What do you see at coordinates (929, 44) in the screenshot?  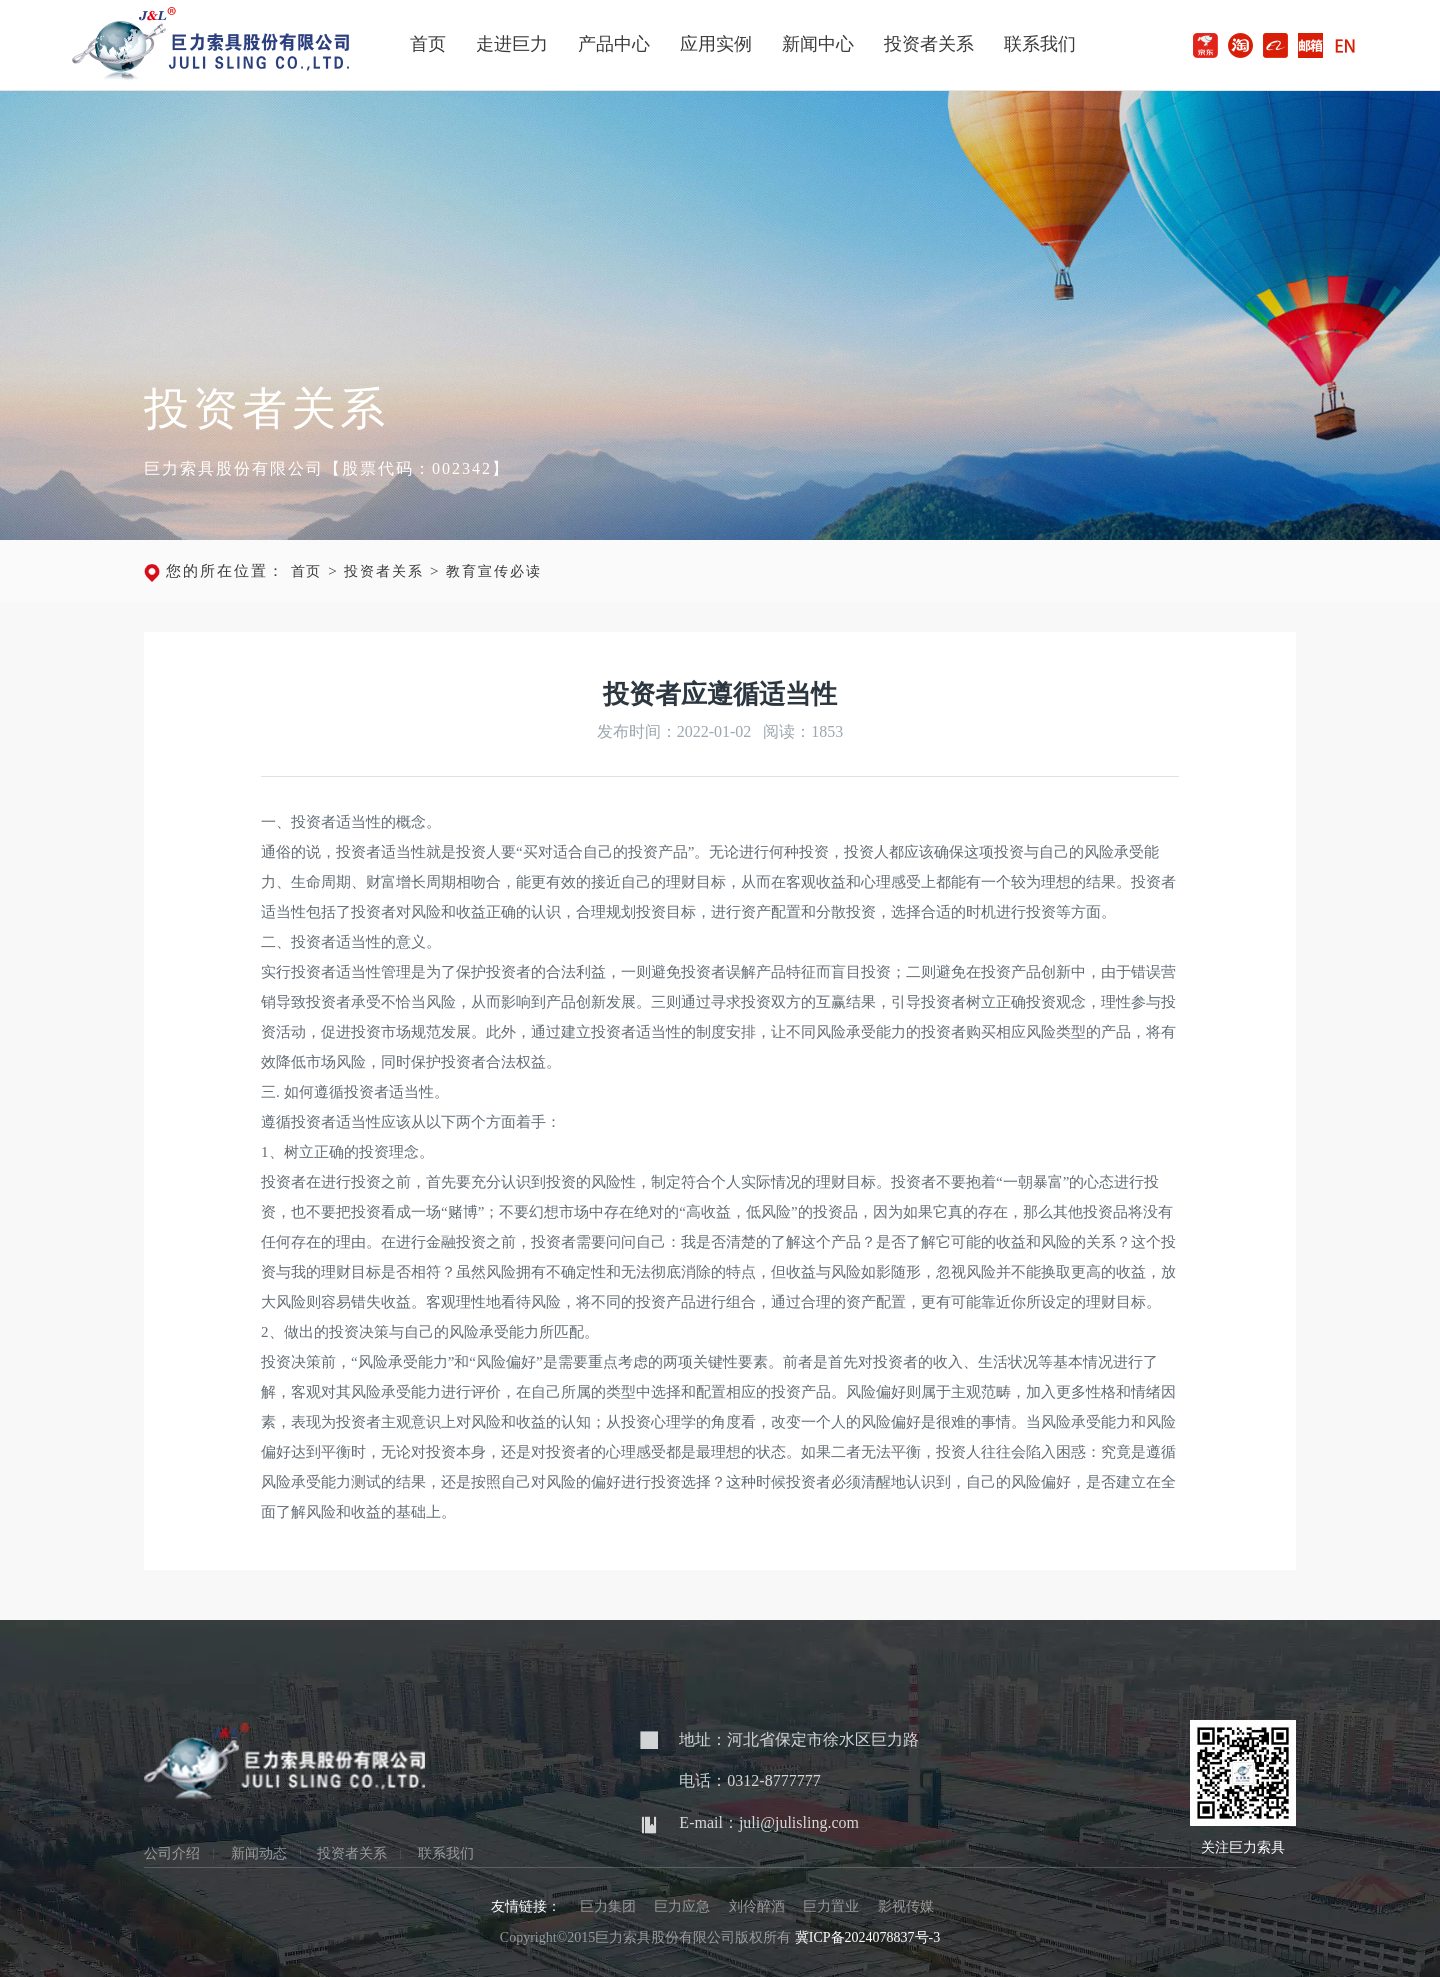 I see `投资者关系` at bounding box center [929, 44].